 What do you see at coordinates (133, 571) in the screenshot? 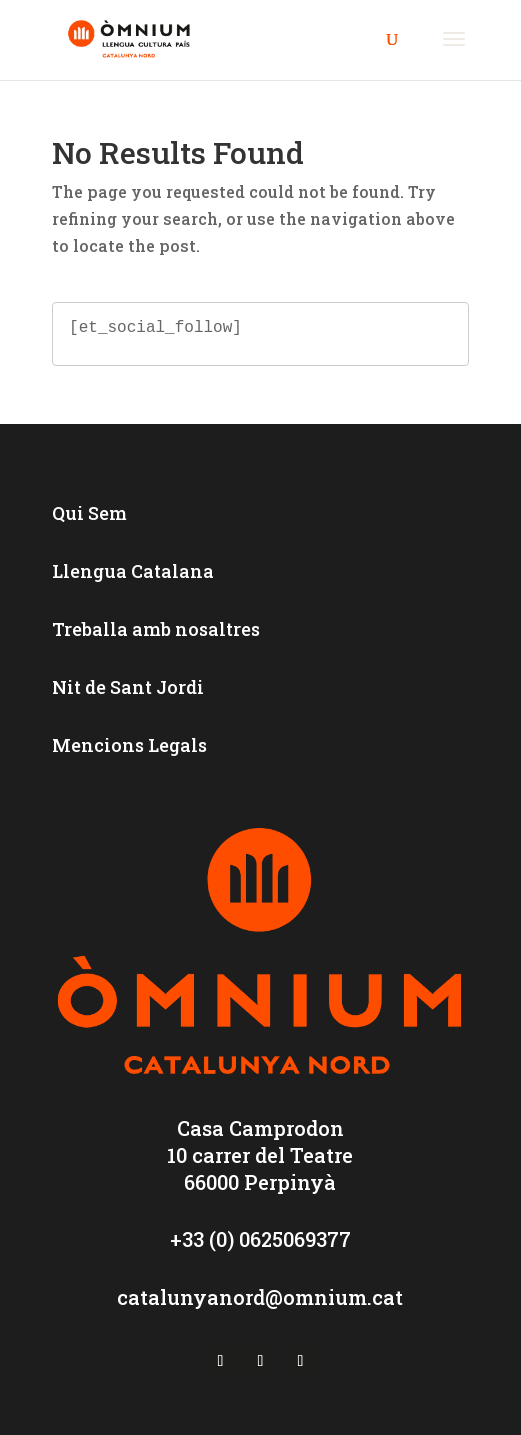
I see `Llengua Catalana` at bounding box center [133, 571].